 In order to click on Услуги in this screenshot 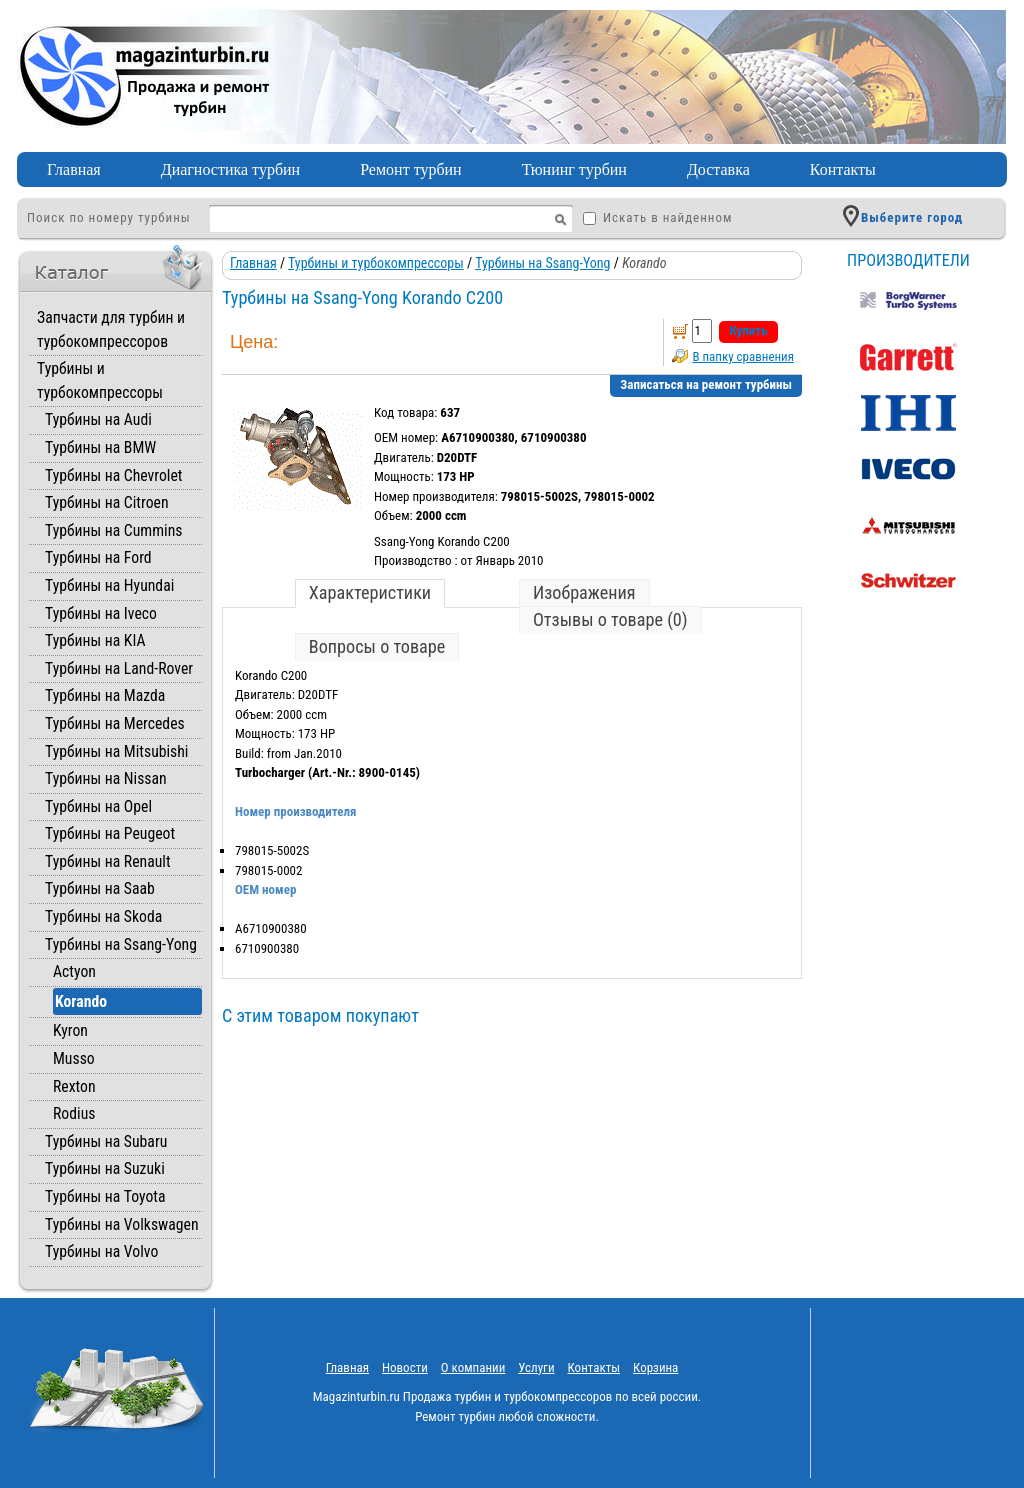, I will do `click(536, 1367)`.